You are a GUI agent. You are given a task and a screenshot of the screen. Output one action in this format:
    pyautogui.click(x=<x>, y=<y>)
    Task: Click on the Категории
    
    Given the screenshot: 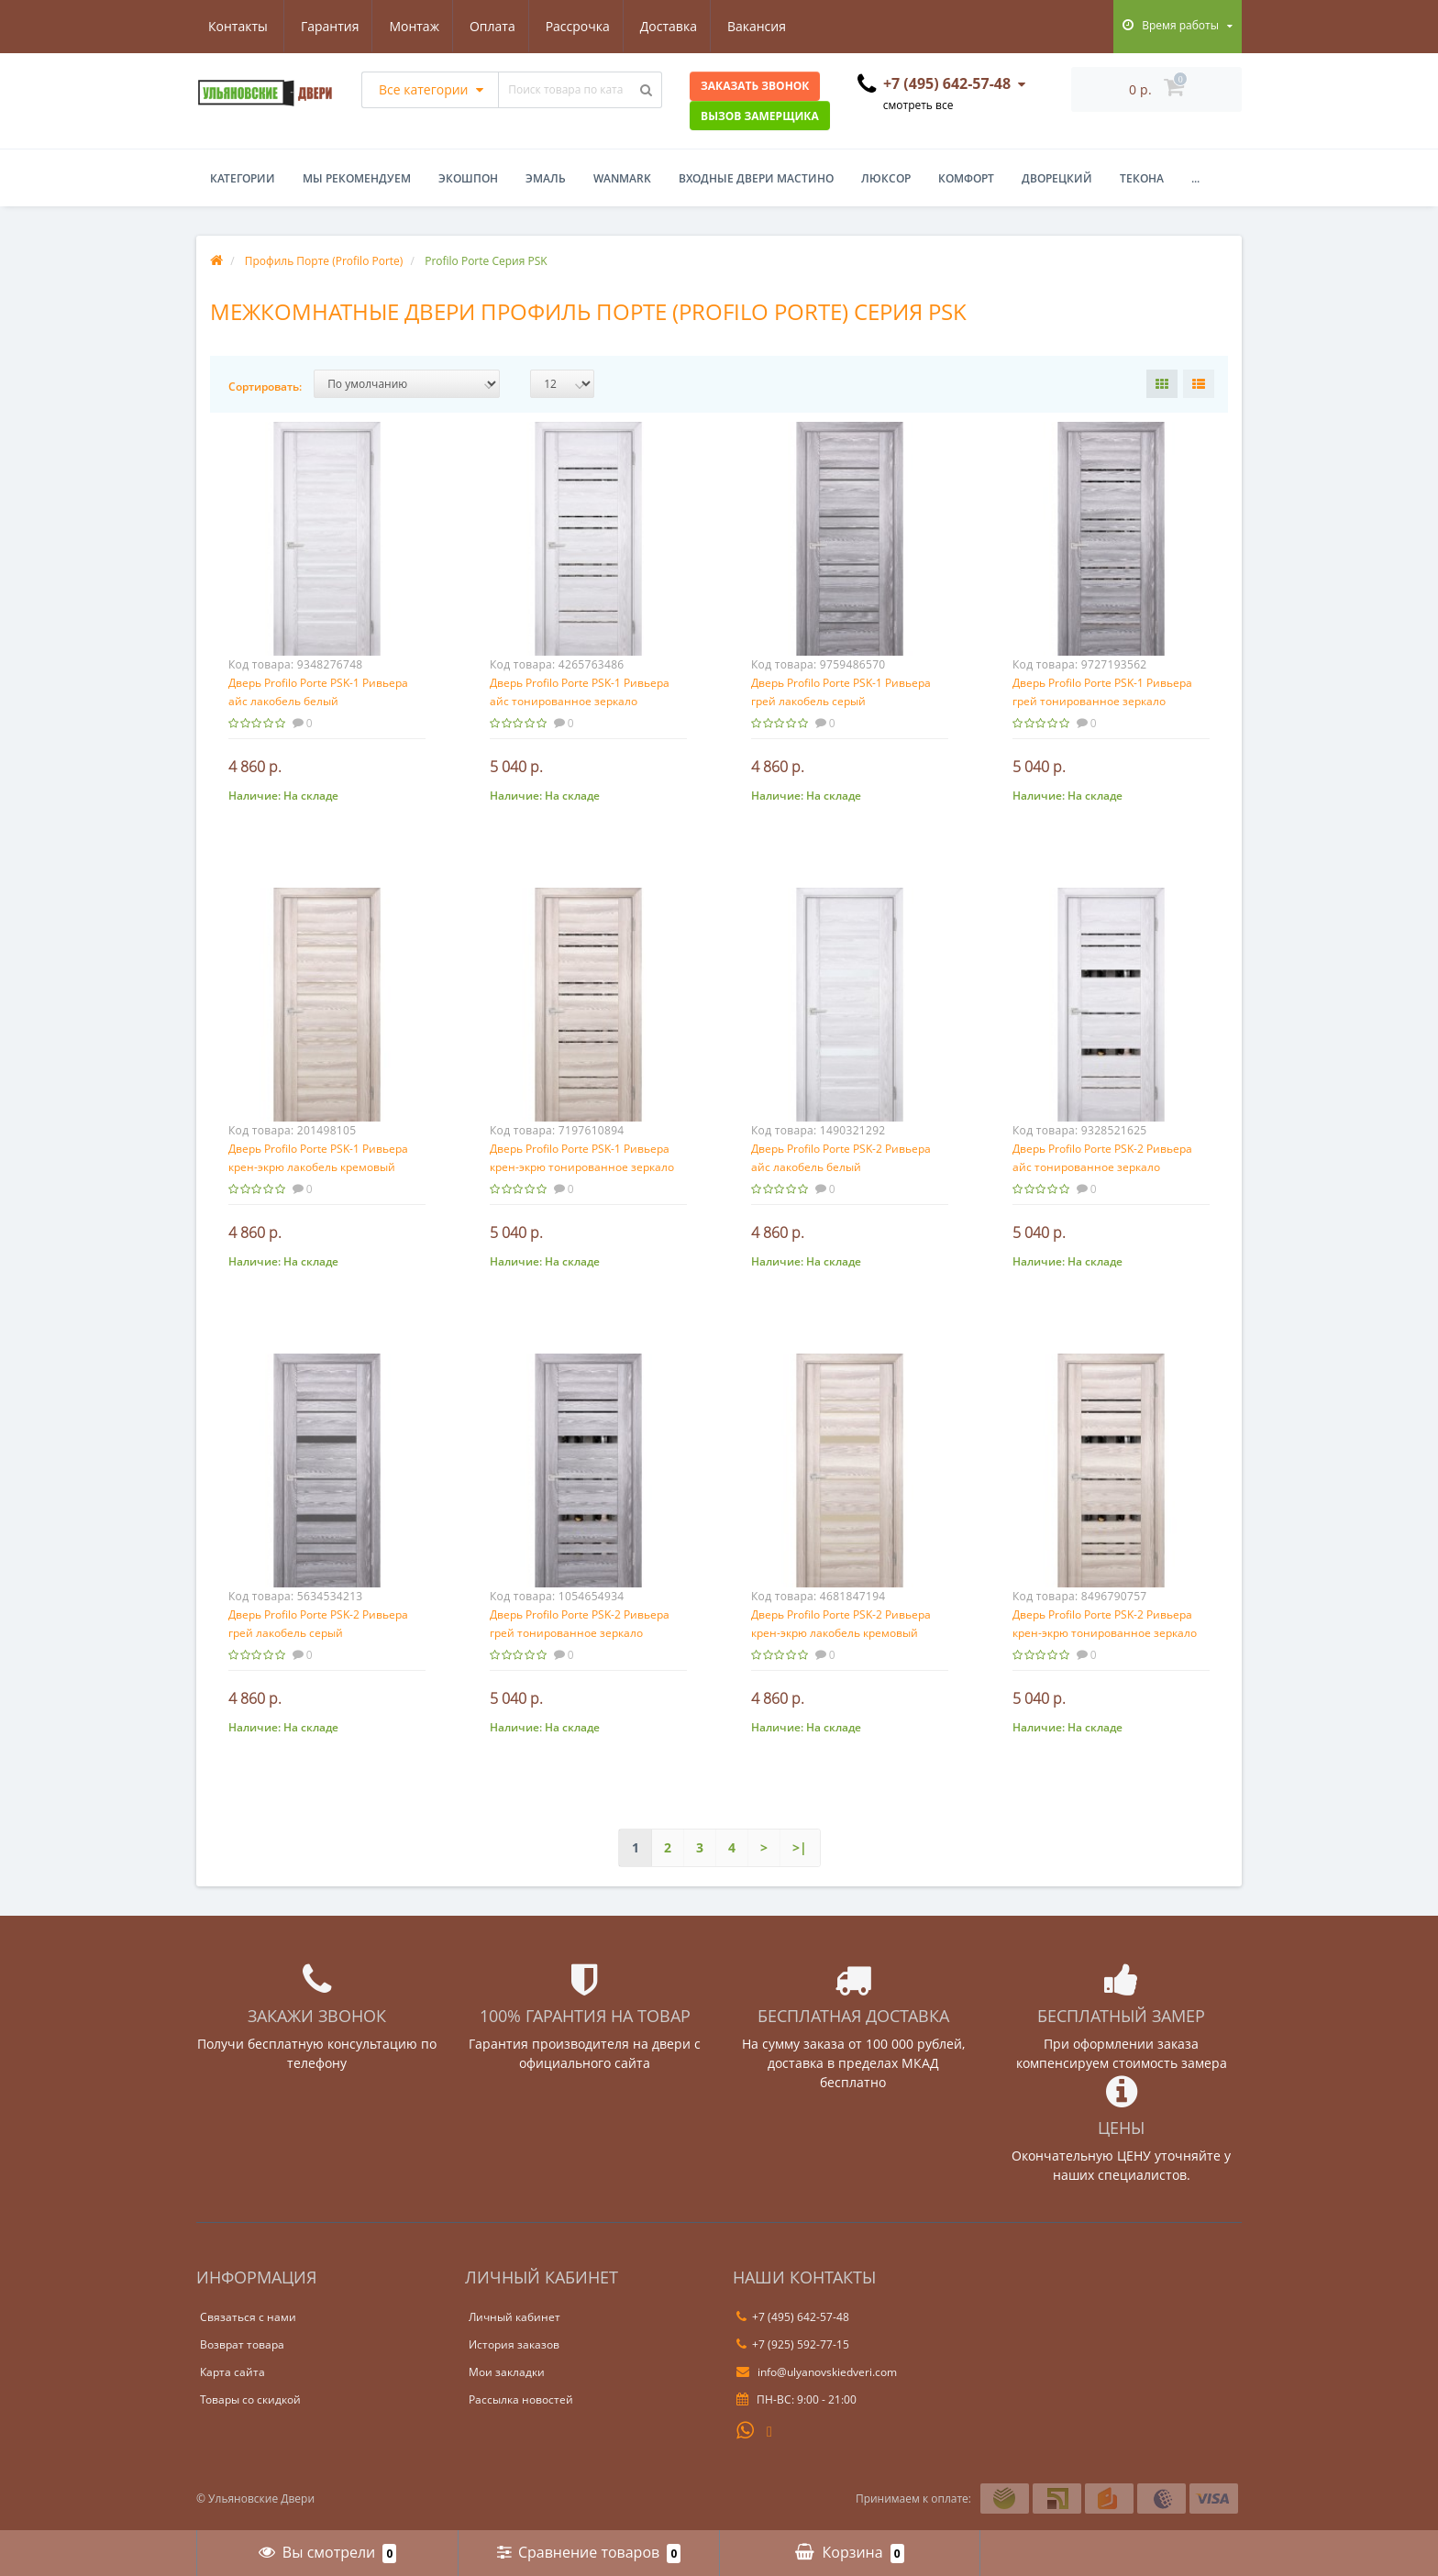 What is the action you would take?
    pyautogui.click(x=242, y=178)
    